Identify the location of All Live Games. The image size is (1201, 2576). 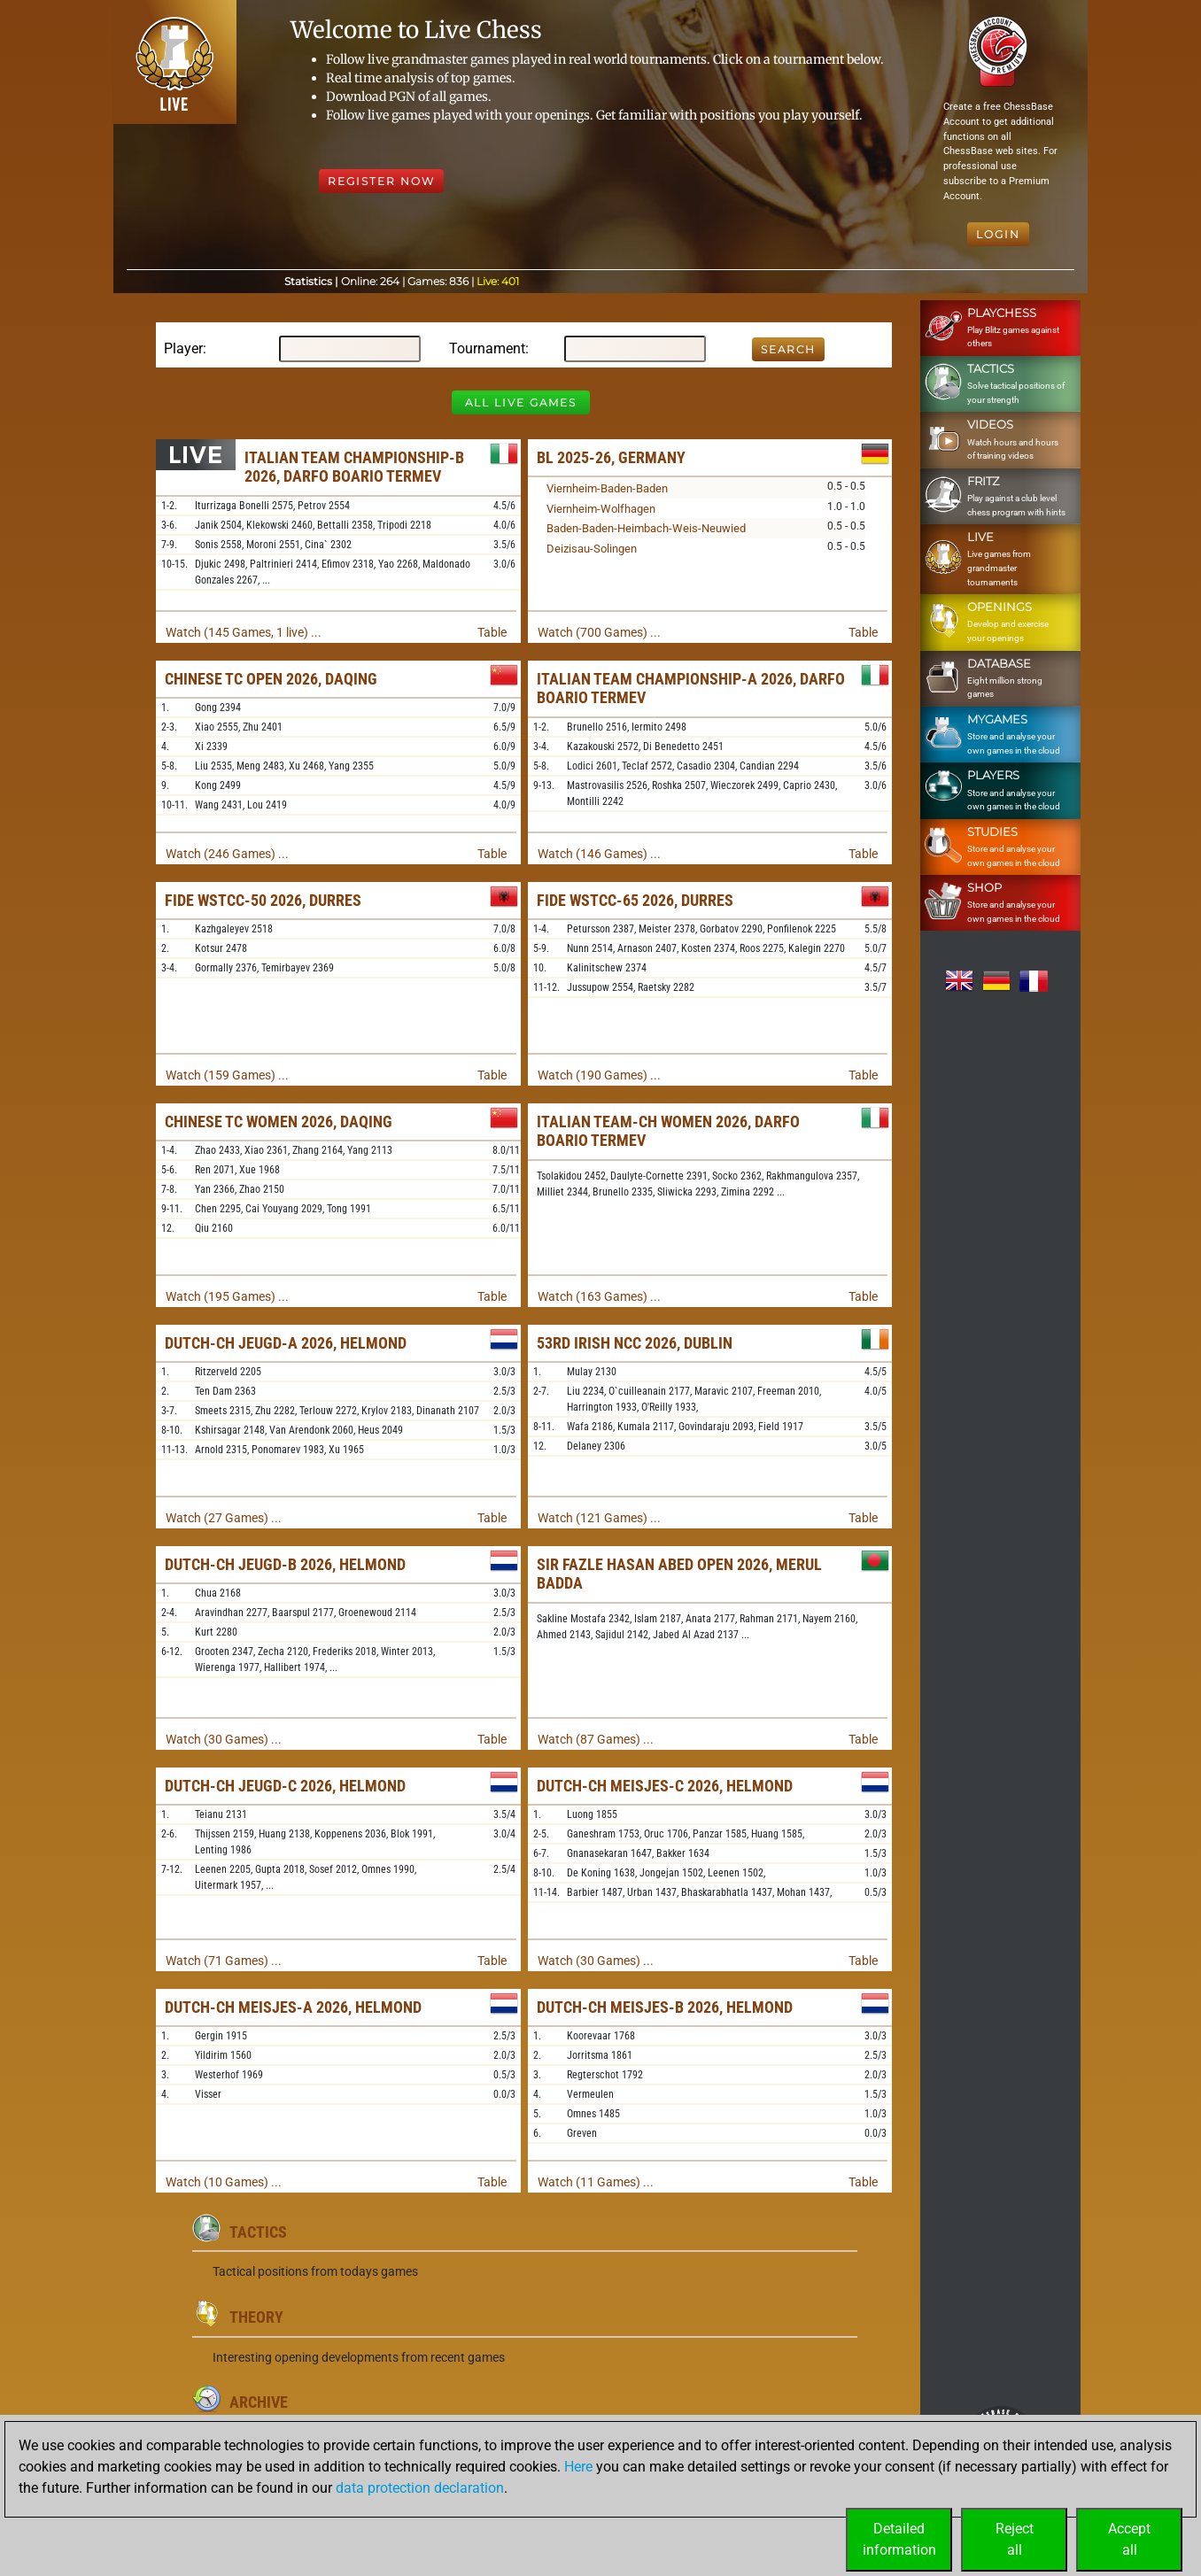
(521, 402).